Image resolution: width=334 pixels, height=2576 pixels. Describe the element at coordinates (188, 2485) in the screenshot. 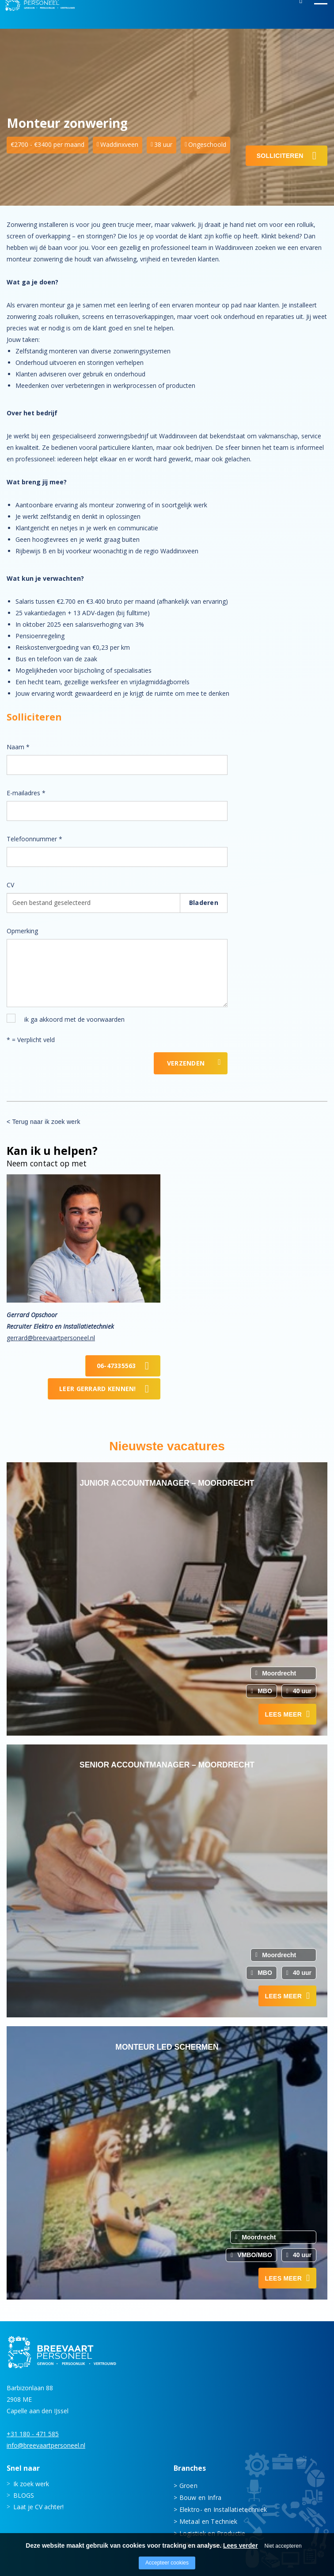

I see `Groen` at that location.